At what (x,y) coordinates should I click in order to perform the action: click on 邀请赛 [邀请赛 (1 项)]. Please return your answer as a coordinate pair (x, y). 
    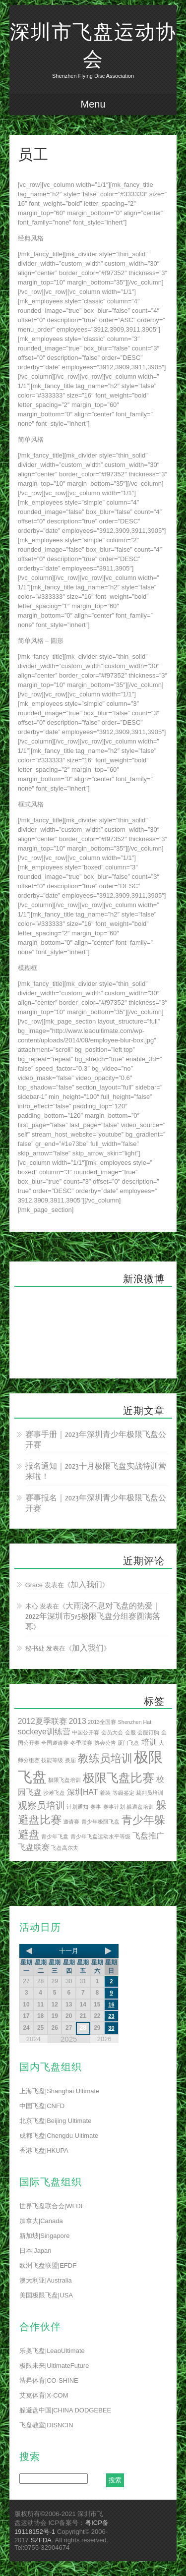
    Looking at the image, I should click on (71, 1822).